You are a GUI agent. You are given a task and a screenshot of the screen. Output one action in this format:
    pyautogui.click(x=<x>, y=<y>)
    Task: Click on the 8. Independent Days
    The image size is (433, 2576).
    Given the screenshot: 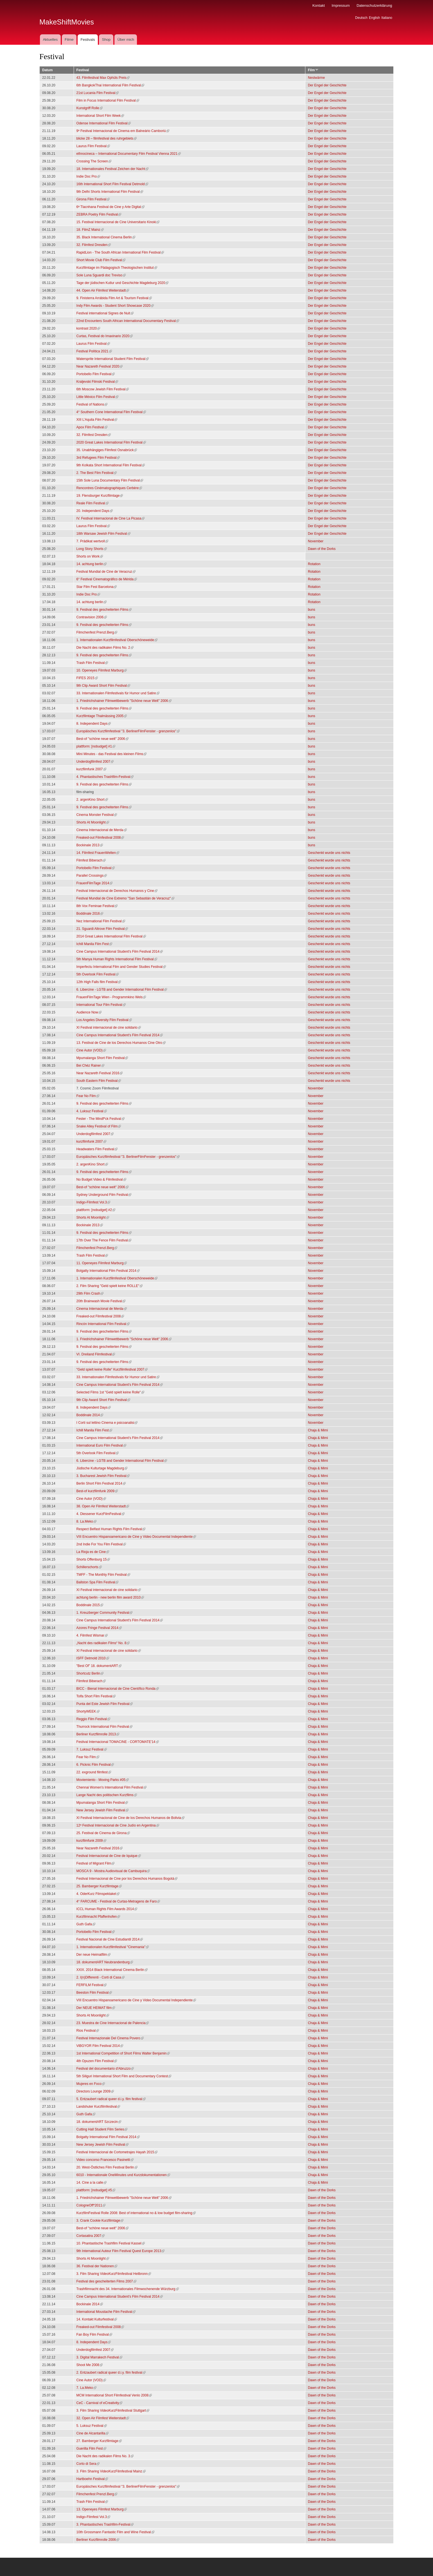 What is the action you would take?
    pyautogui.click(x=93, y=724)
    